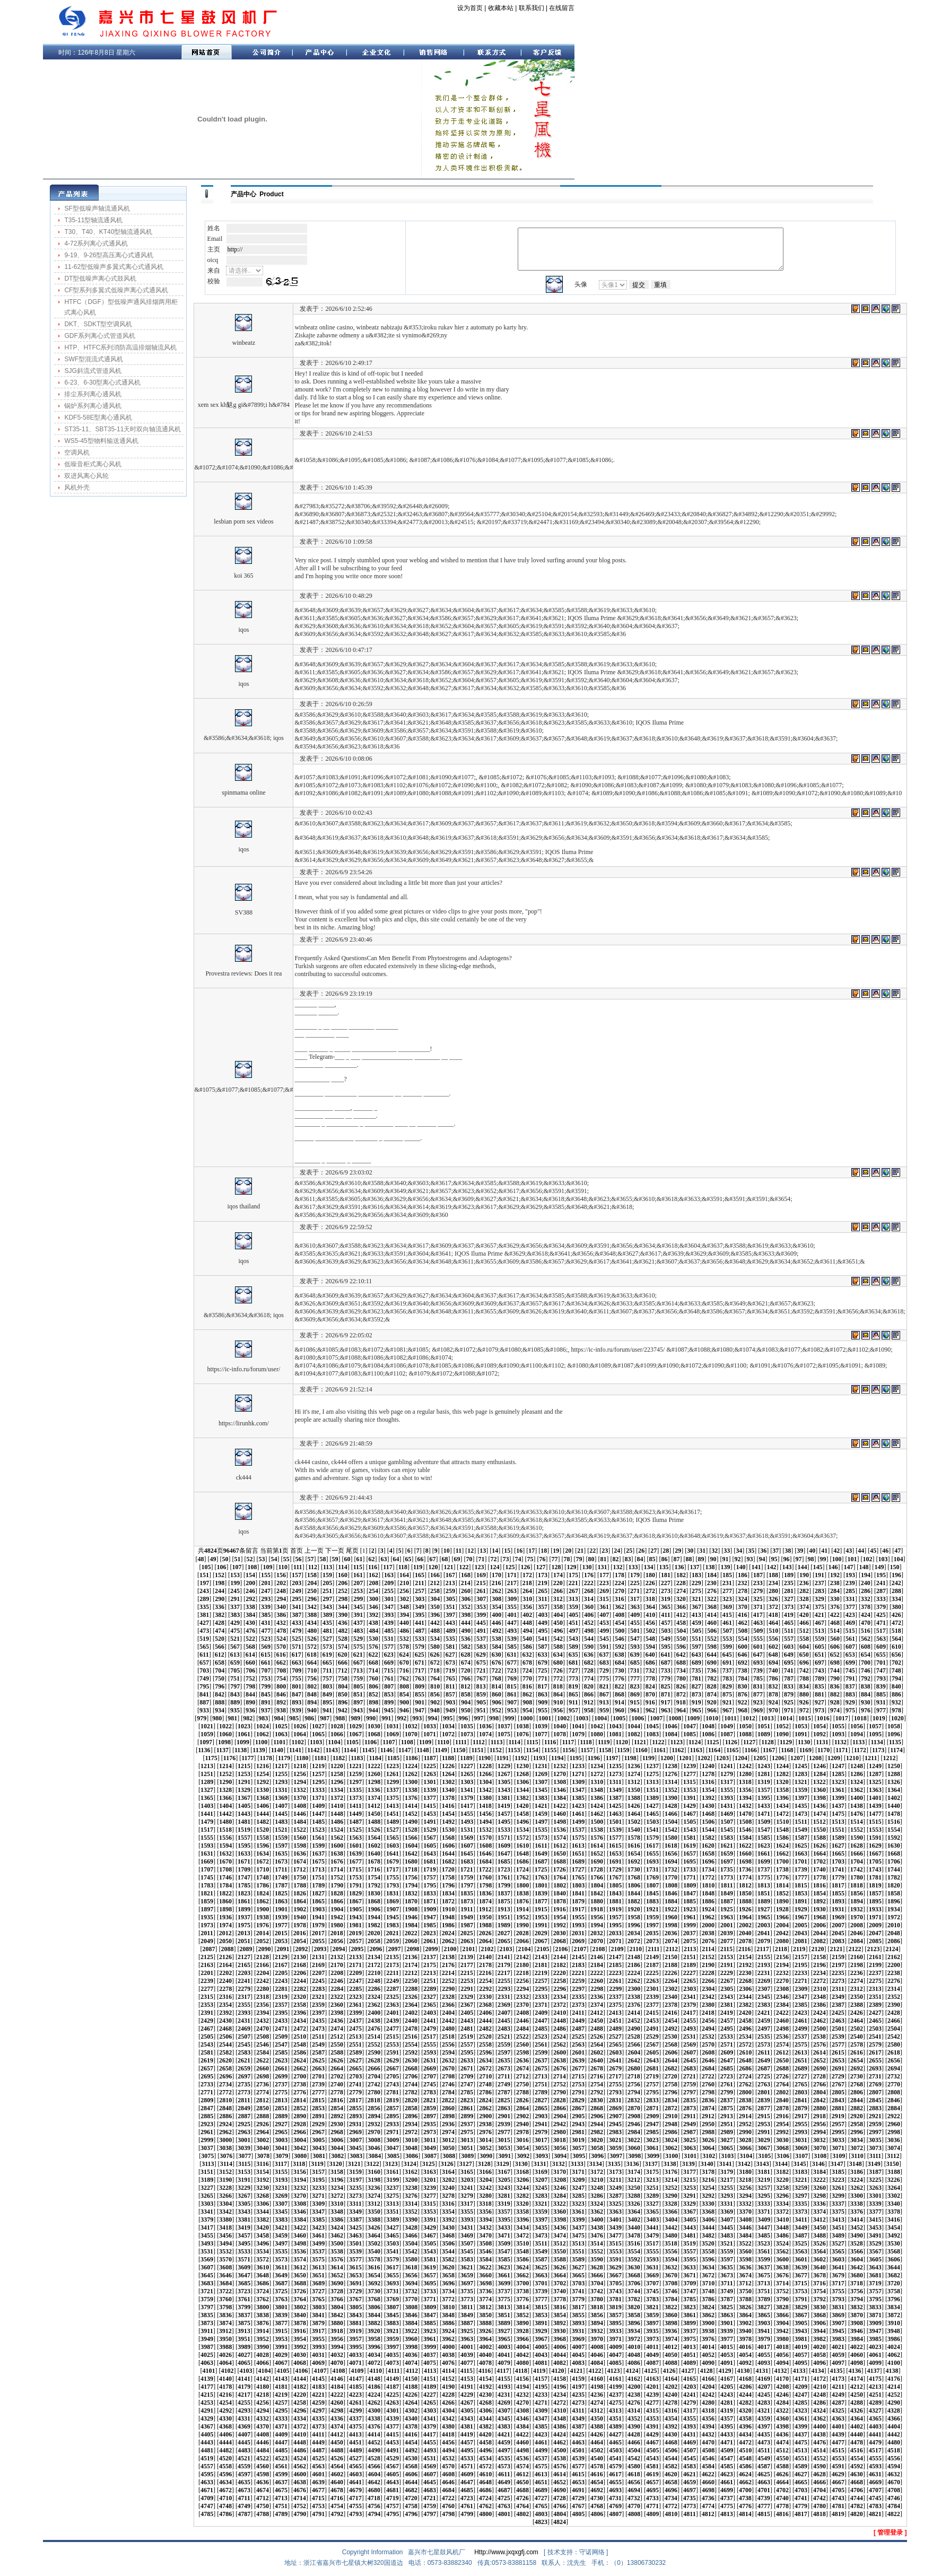  I want to click on 35, so click(751, 1550).